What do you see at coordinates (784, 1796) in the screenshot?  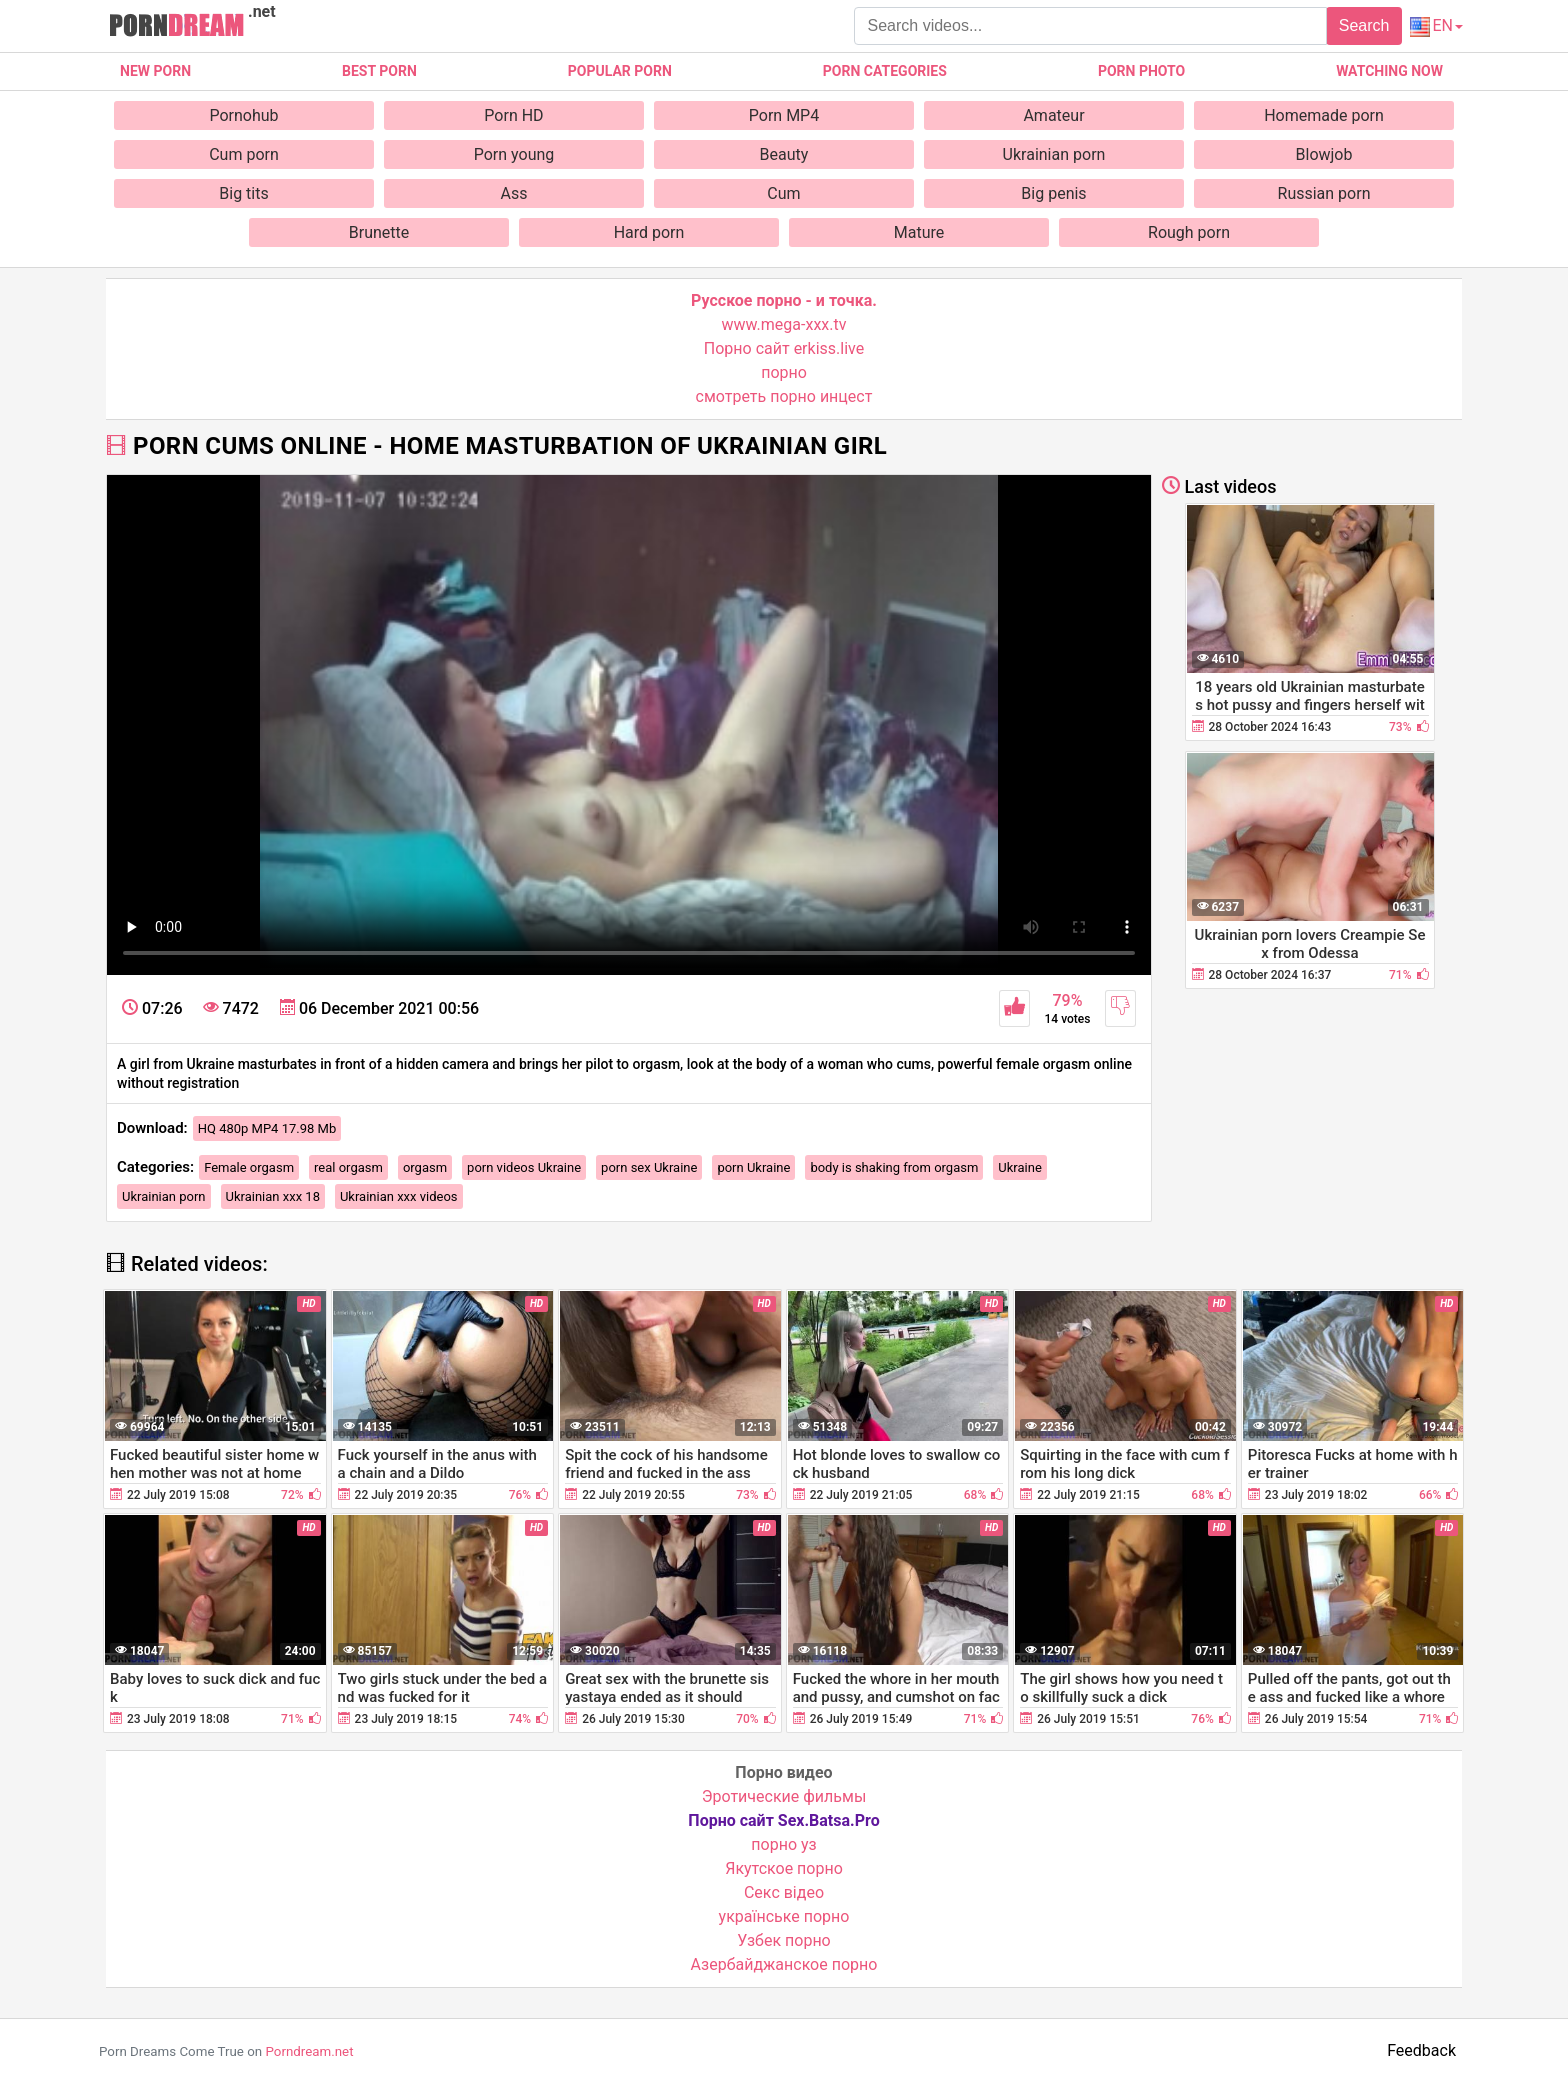 I see `Эротические фильмы` at bounding box center [784, 1796].